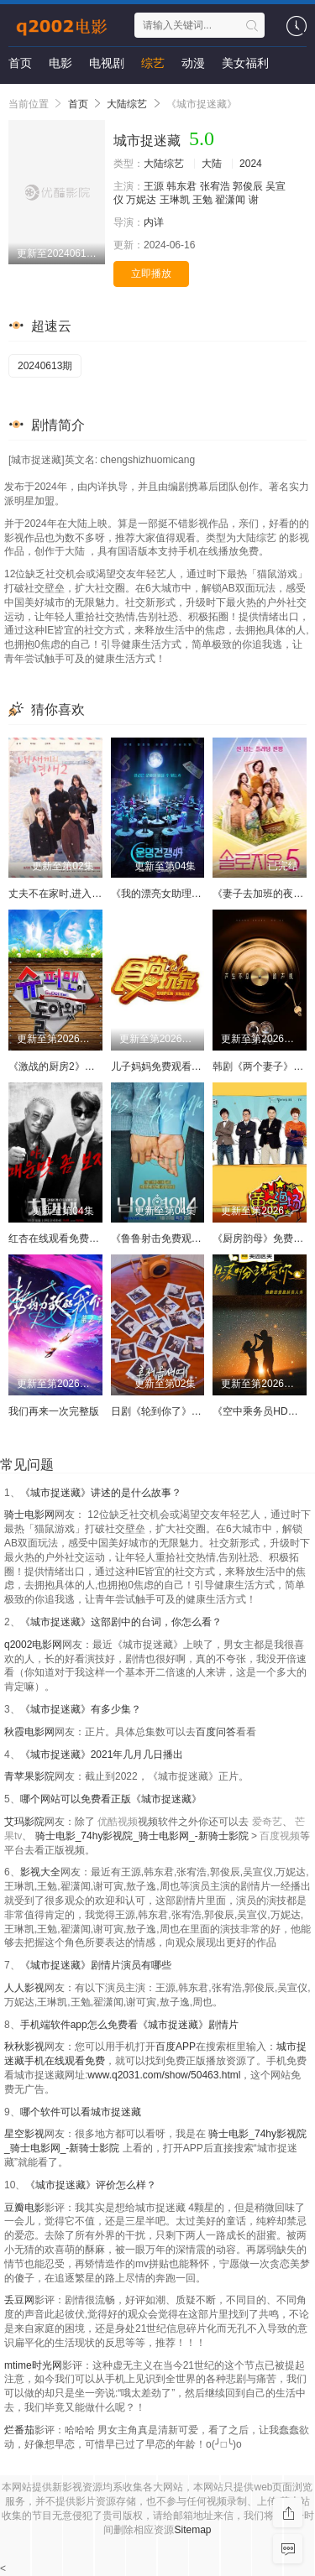 The width and height of the screenshot is (315, 2576). I want to click on 20240613期, so click(45, 366).